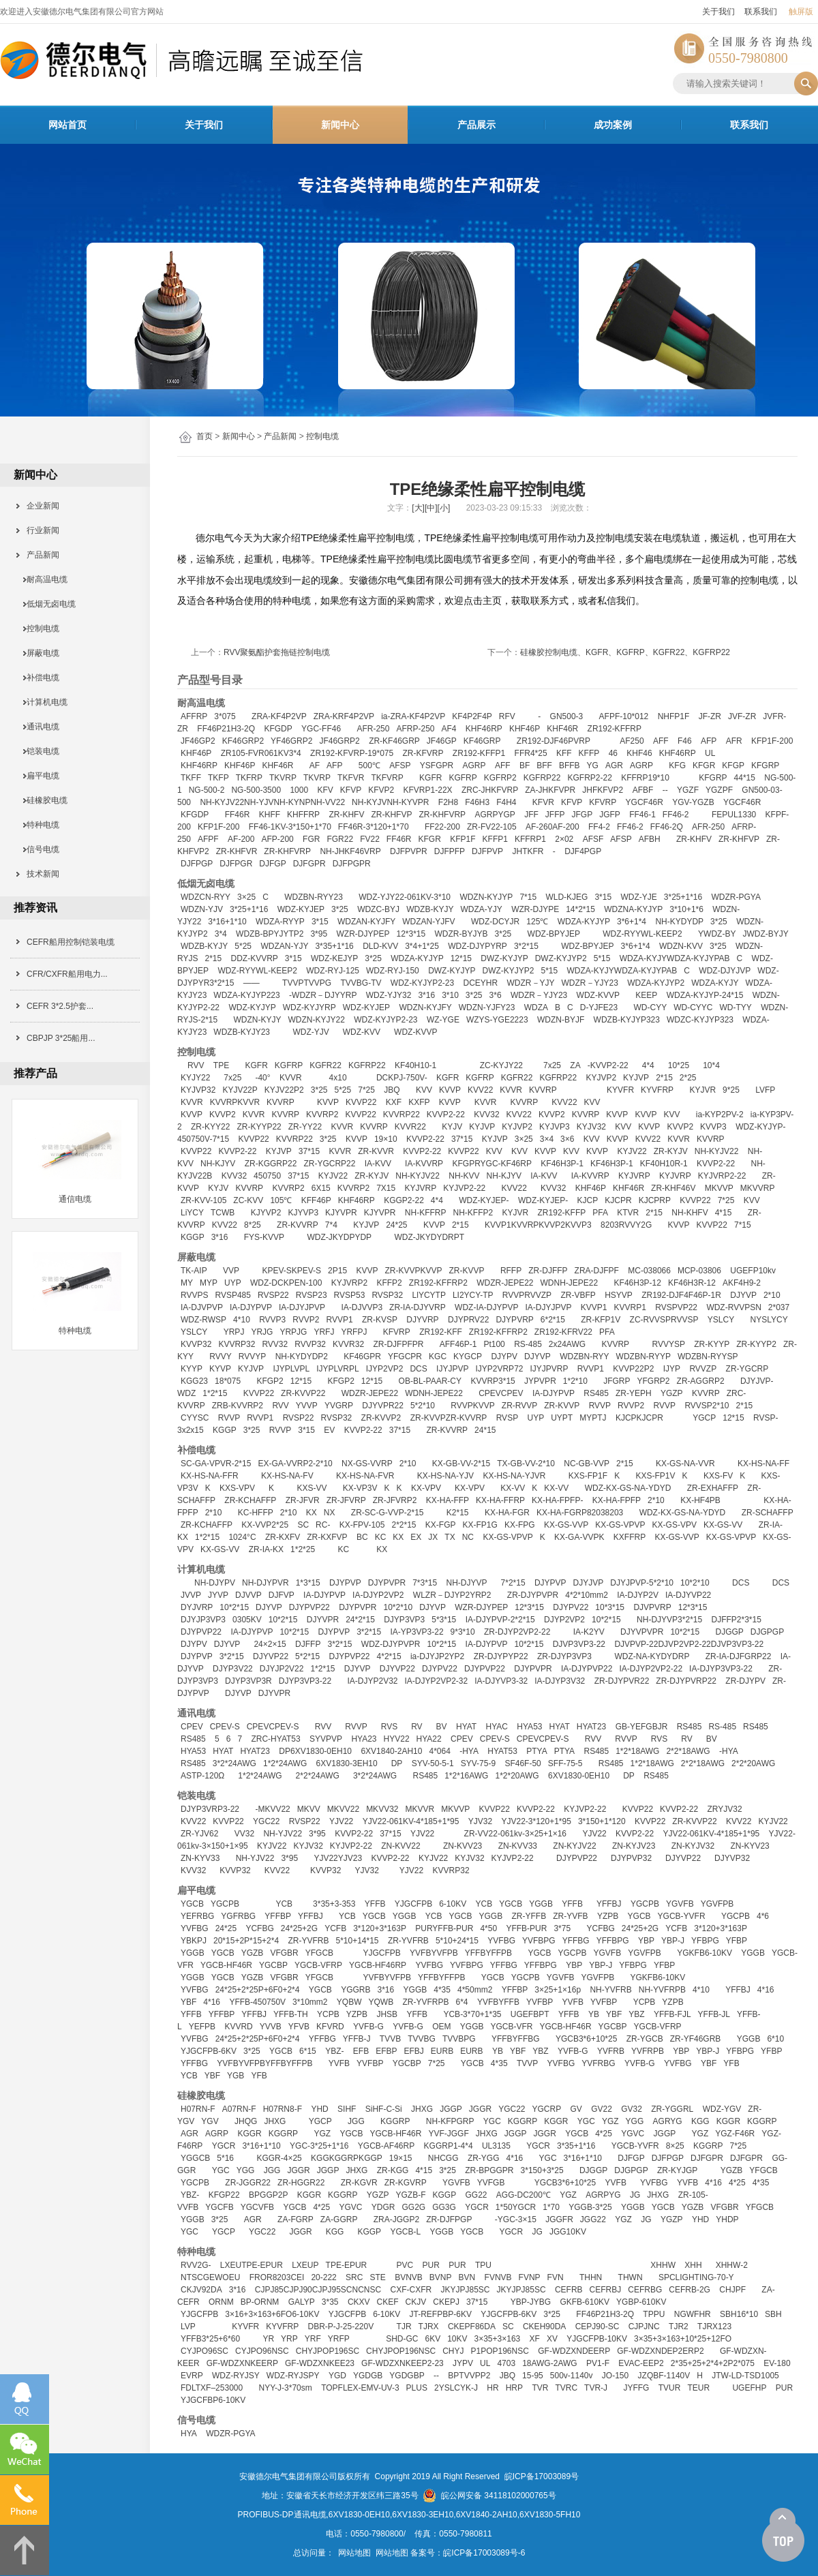  Describe the element at coordinates (693, 802) in the screenshot. I see `YGV-YGZB` at that location.